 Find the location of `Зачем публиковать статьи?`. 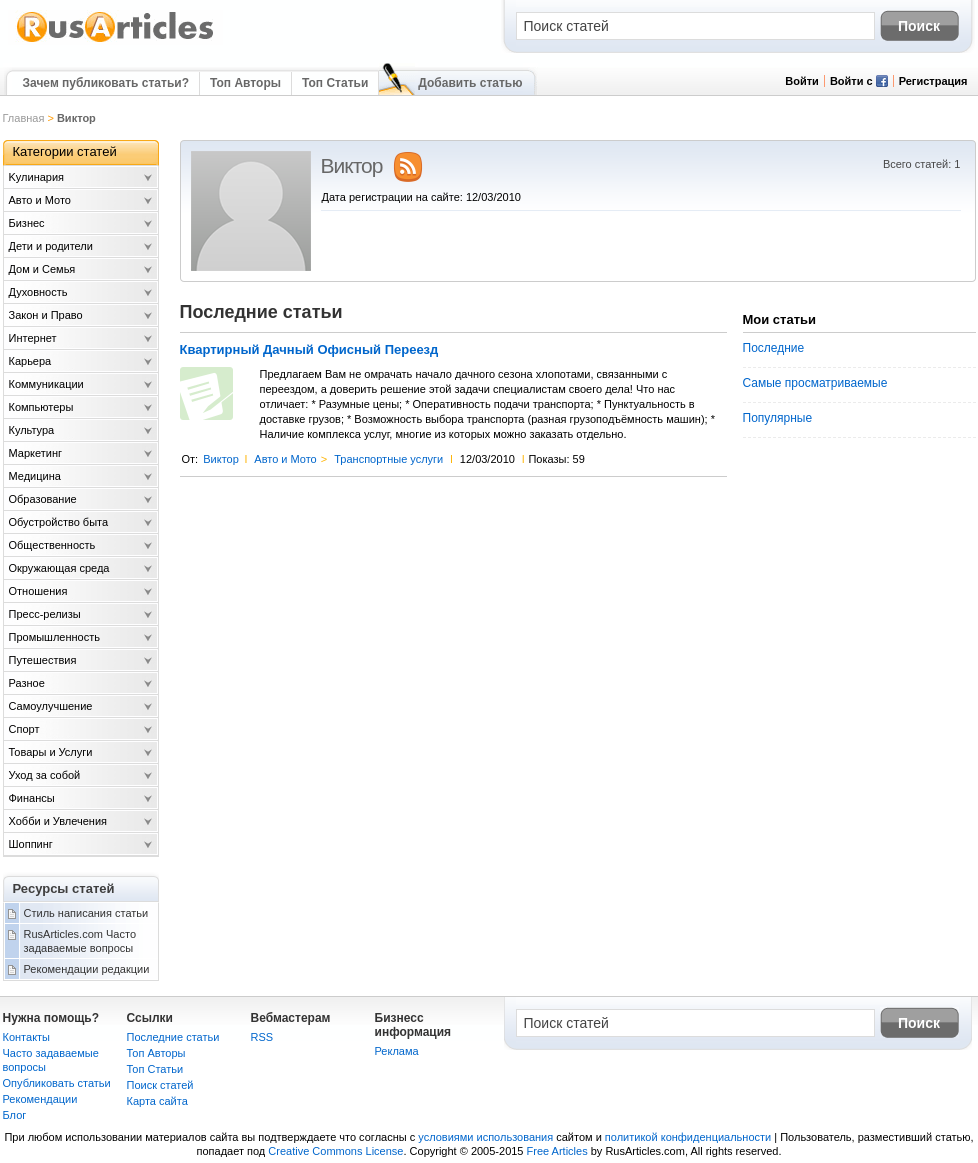

Зачем публиковать статьи? is located at coordinates (106, 83).